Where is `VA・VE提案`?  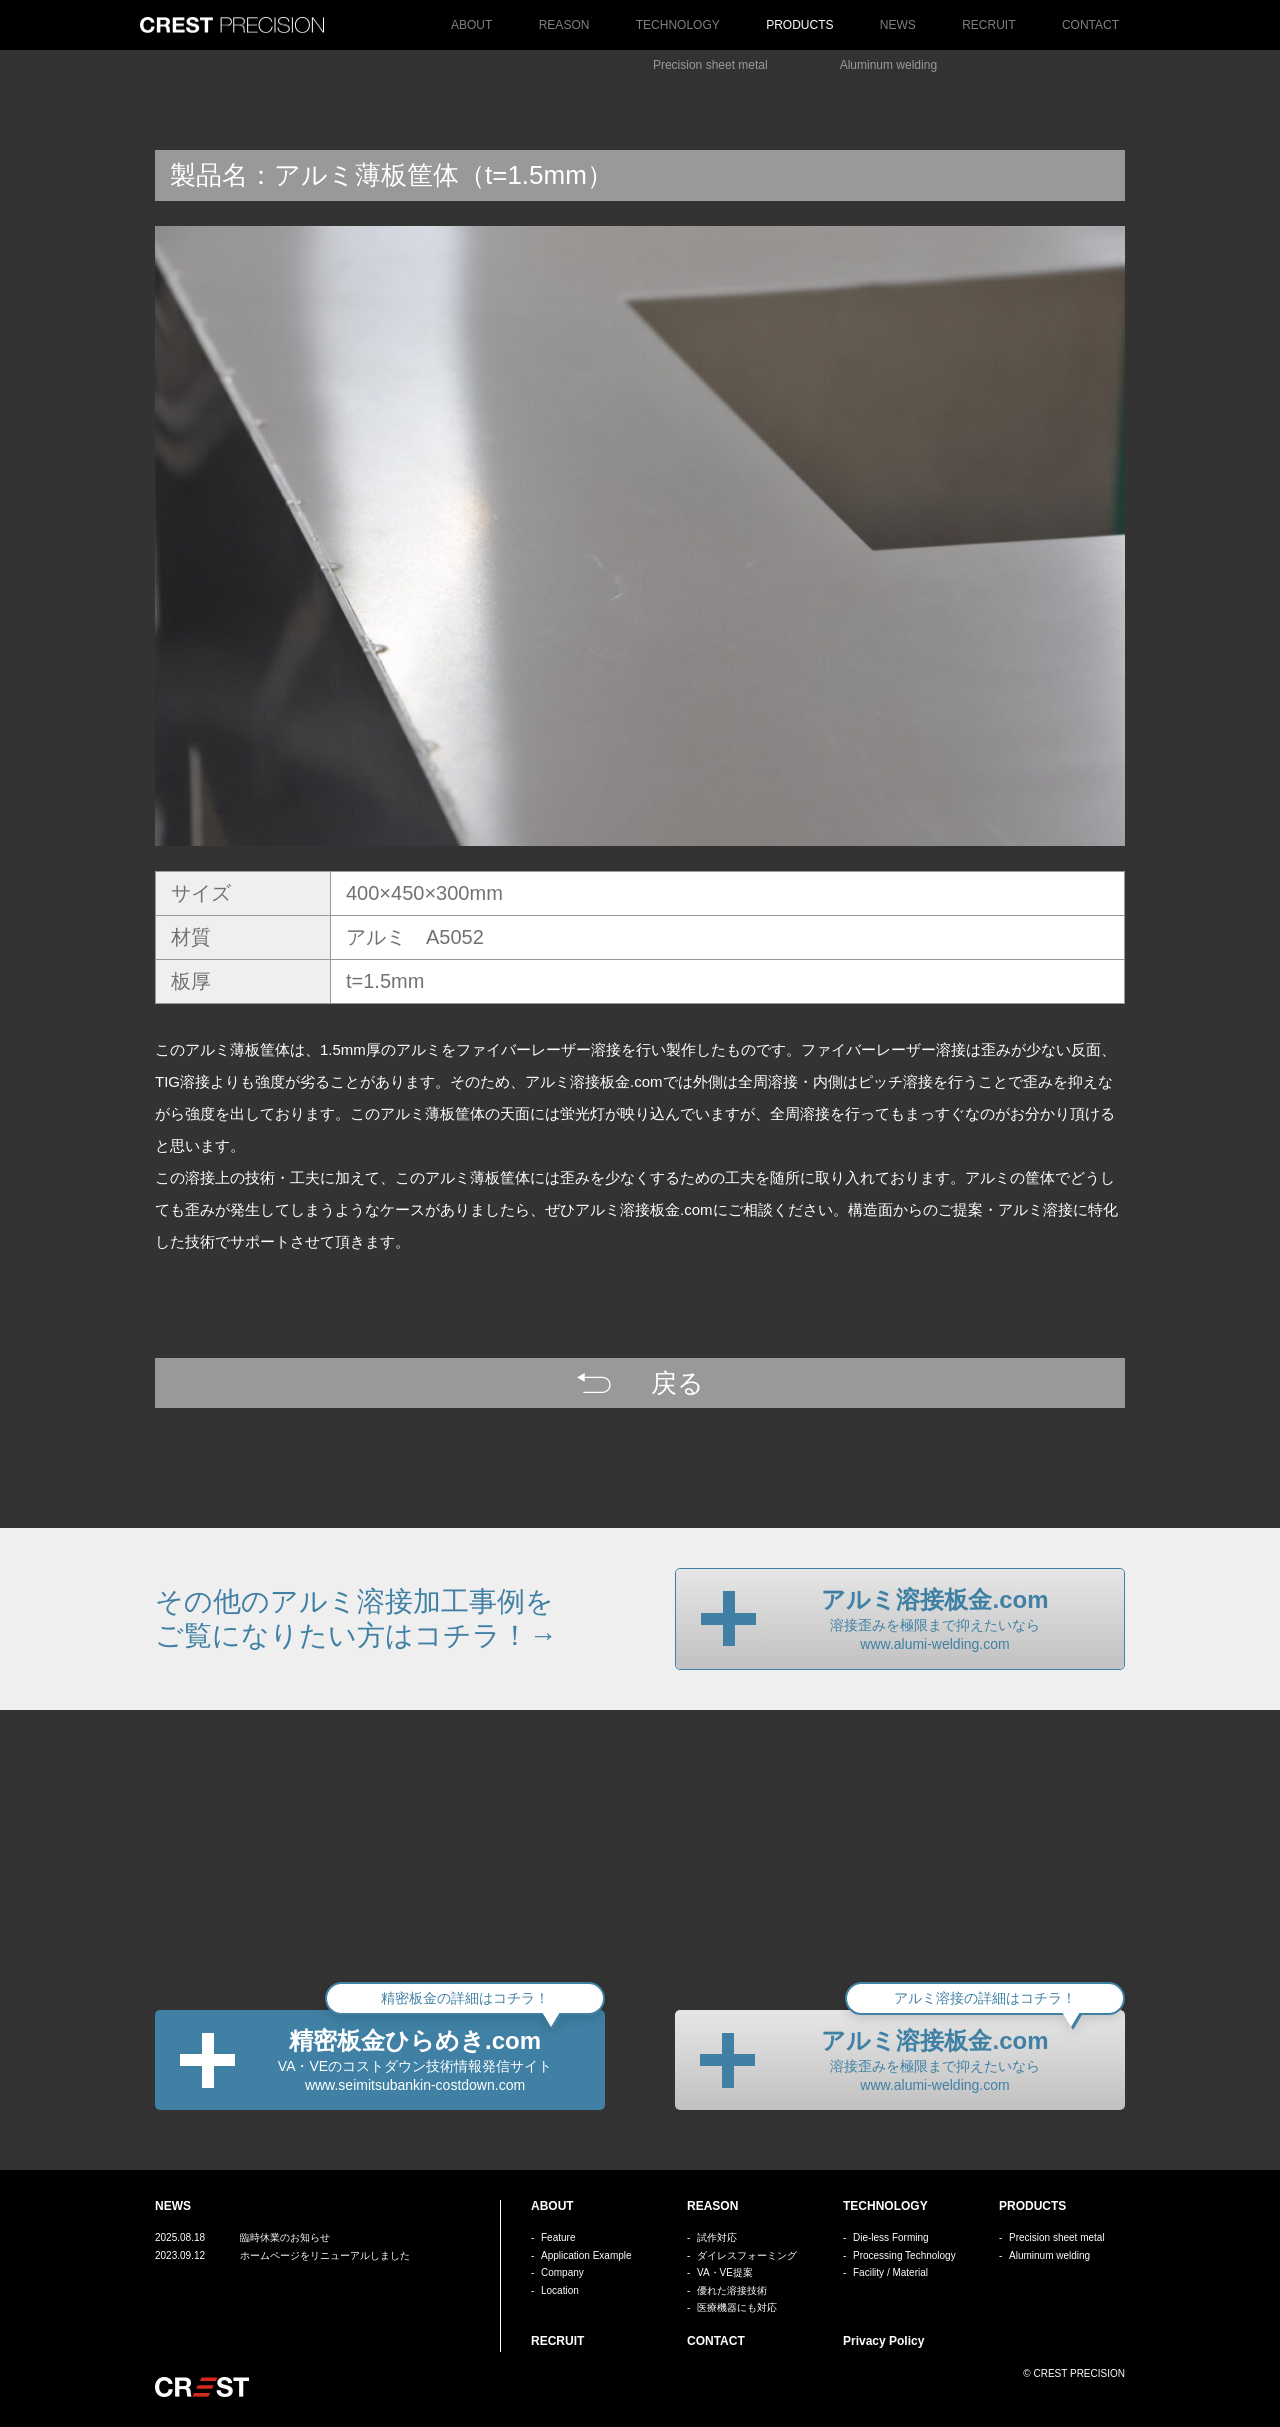 VA・VE提案 is located at coordinates (725, 2272).